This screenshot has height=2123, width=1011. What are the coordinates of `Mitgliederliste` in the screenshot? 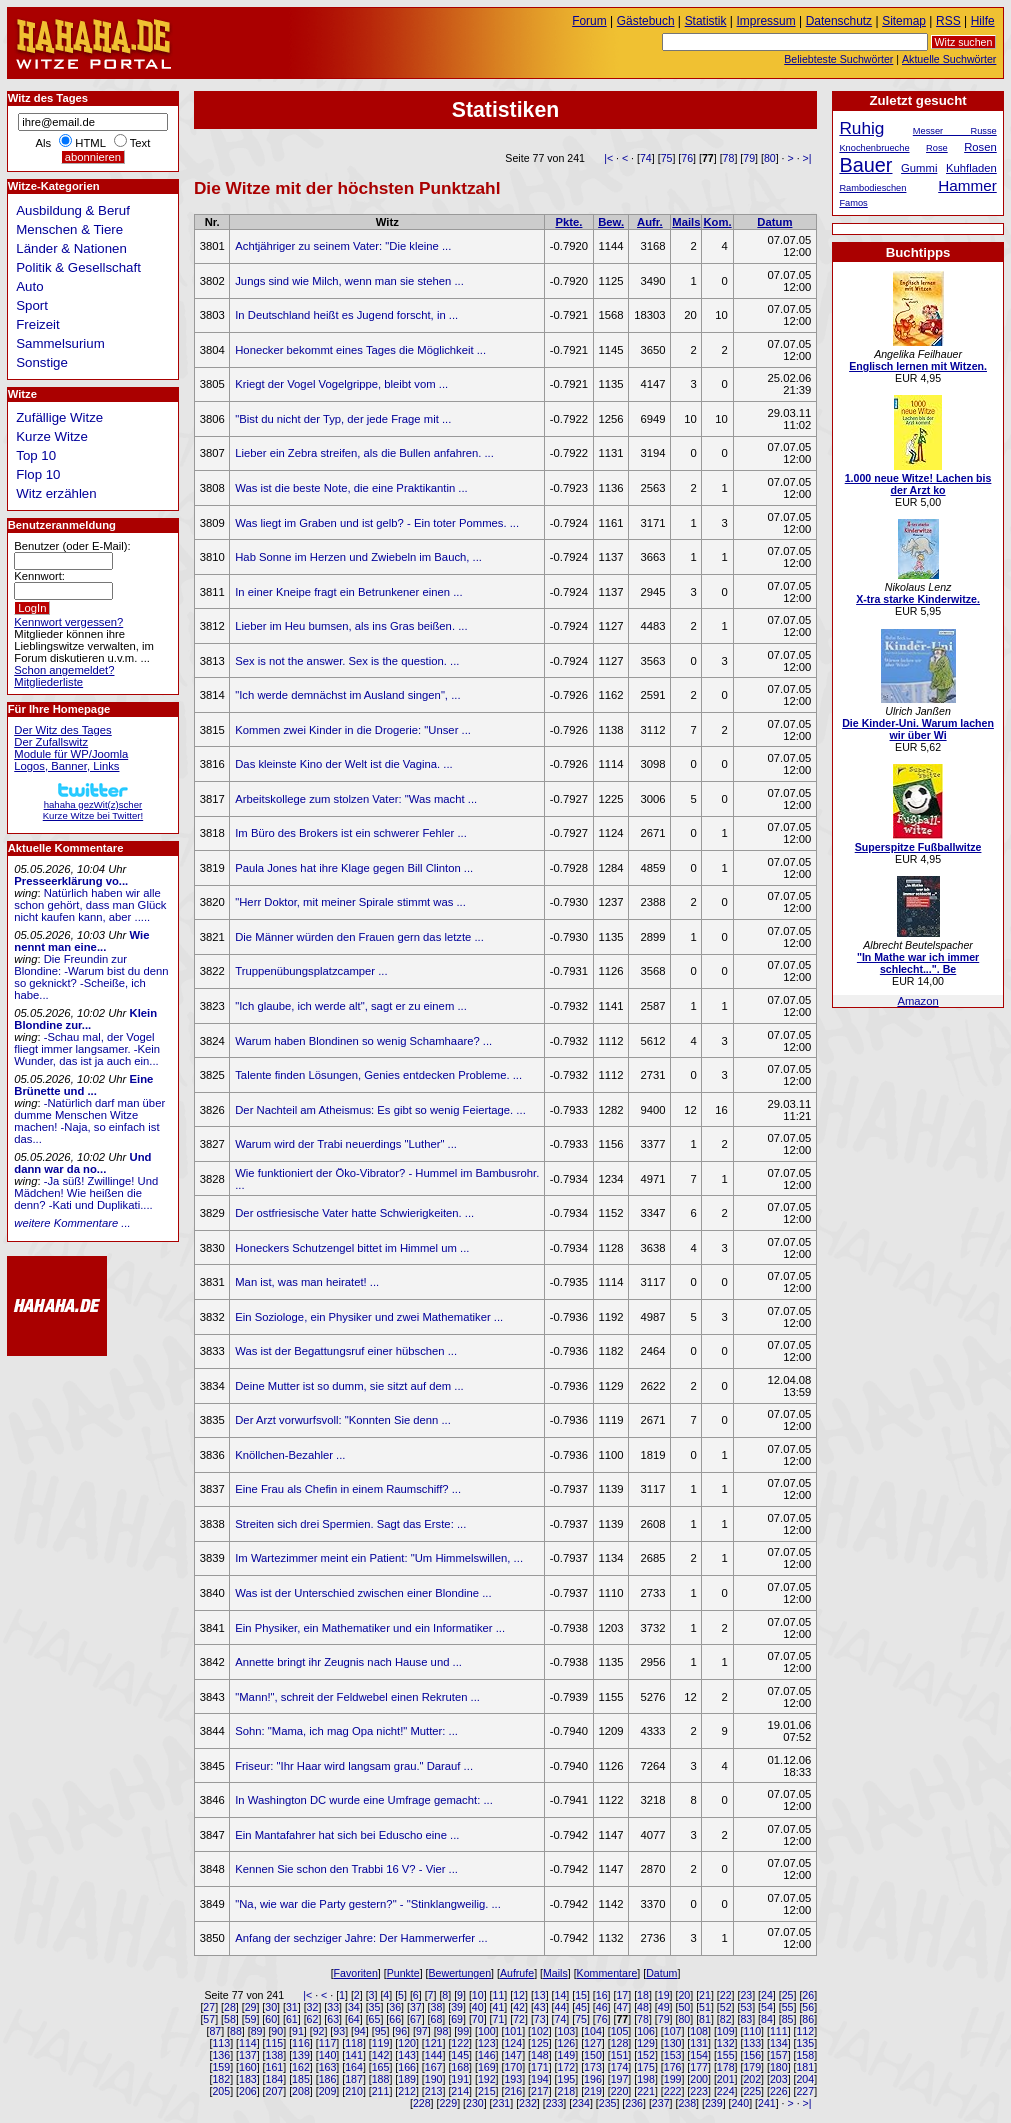 It's located at (48, 682).